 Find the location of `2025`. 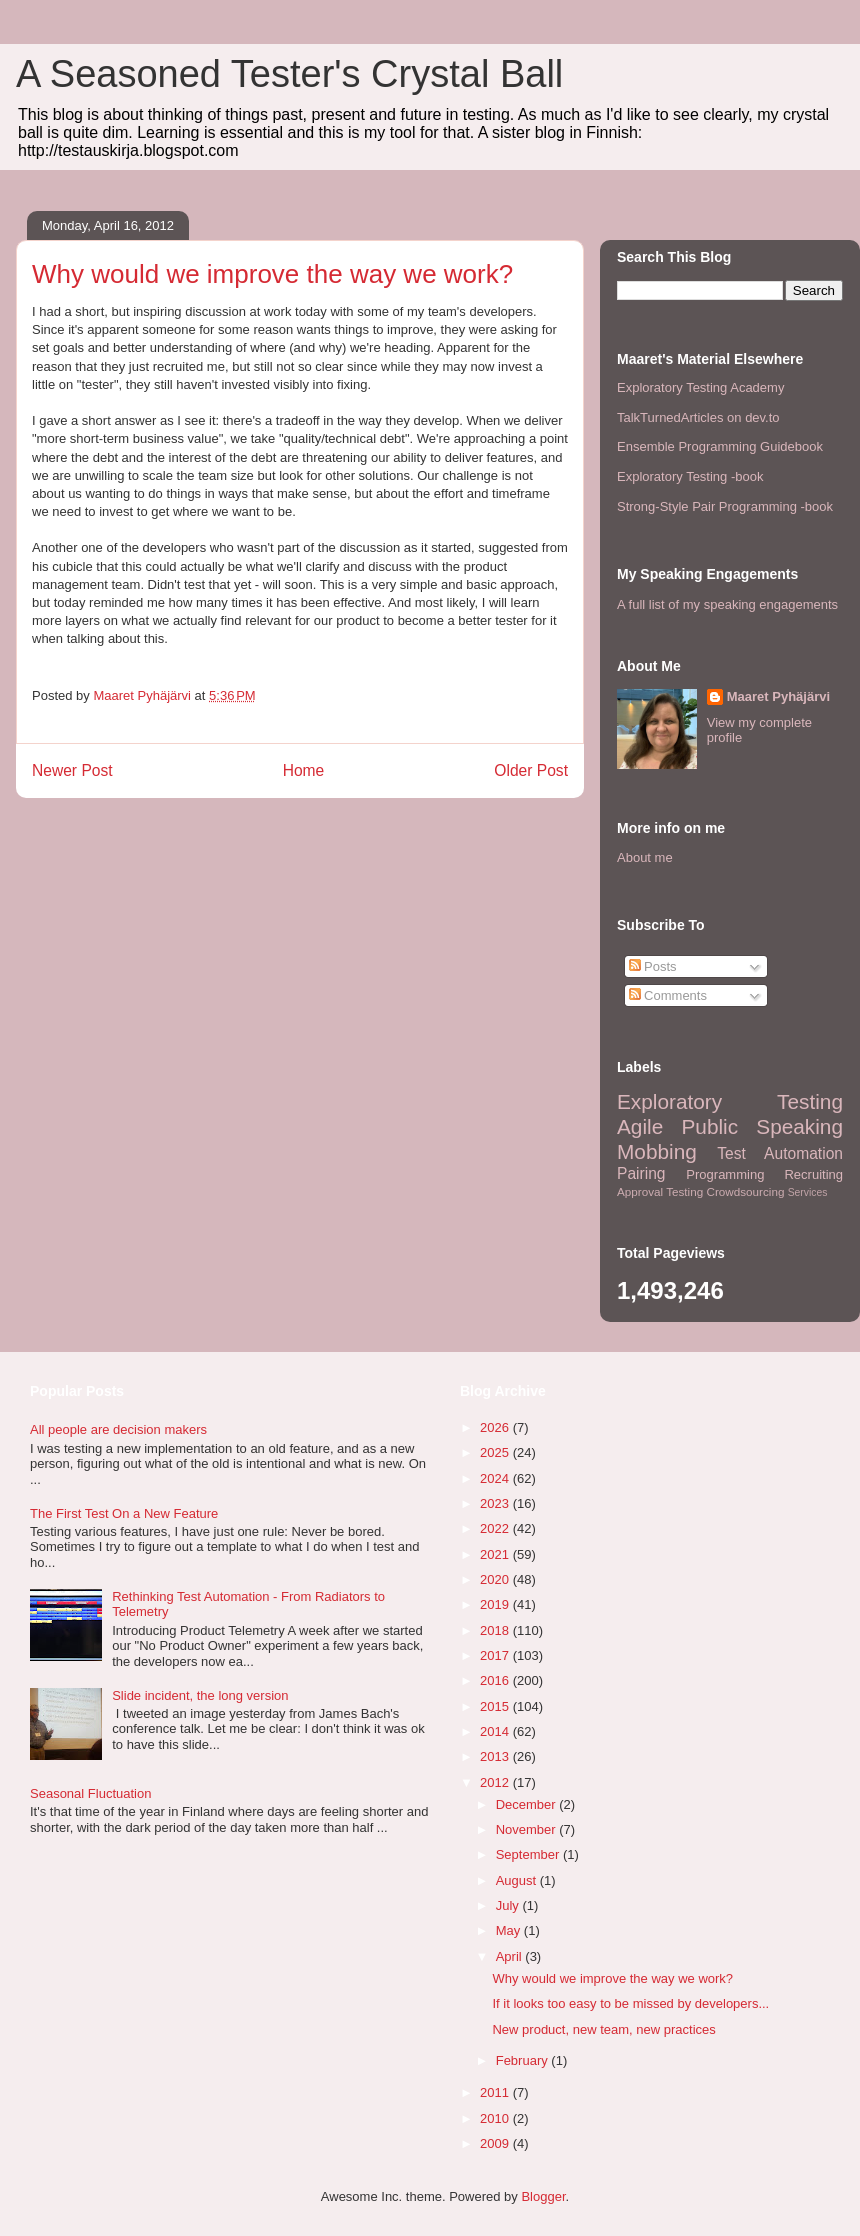

2025 is located at coordinates (496, 1452).